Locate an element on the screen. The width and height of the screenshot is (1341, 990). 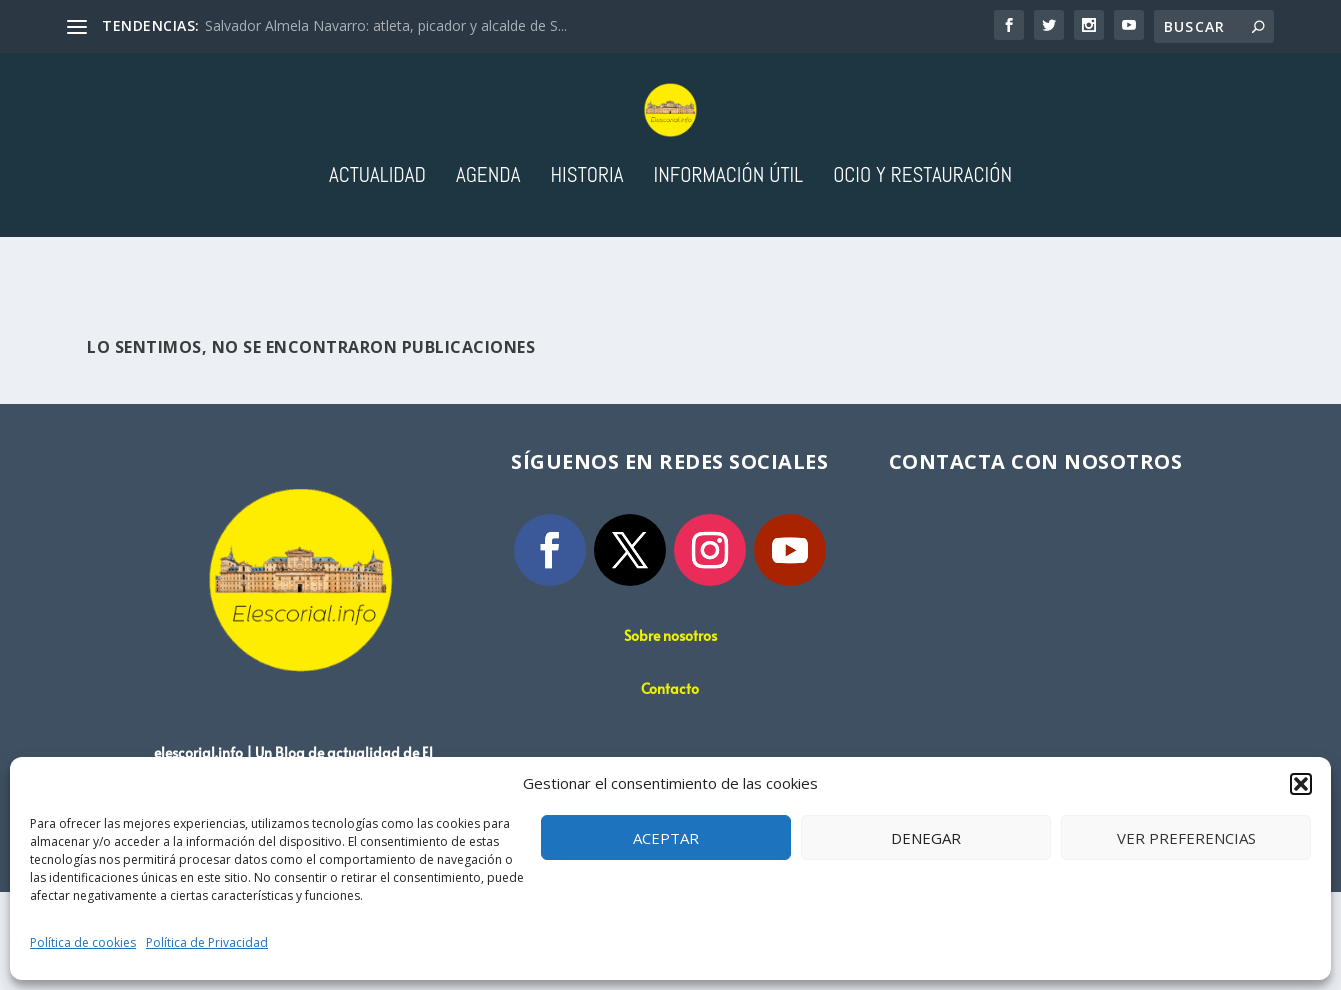
Agenda is located at coordinates (488, 254).